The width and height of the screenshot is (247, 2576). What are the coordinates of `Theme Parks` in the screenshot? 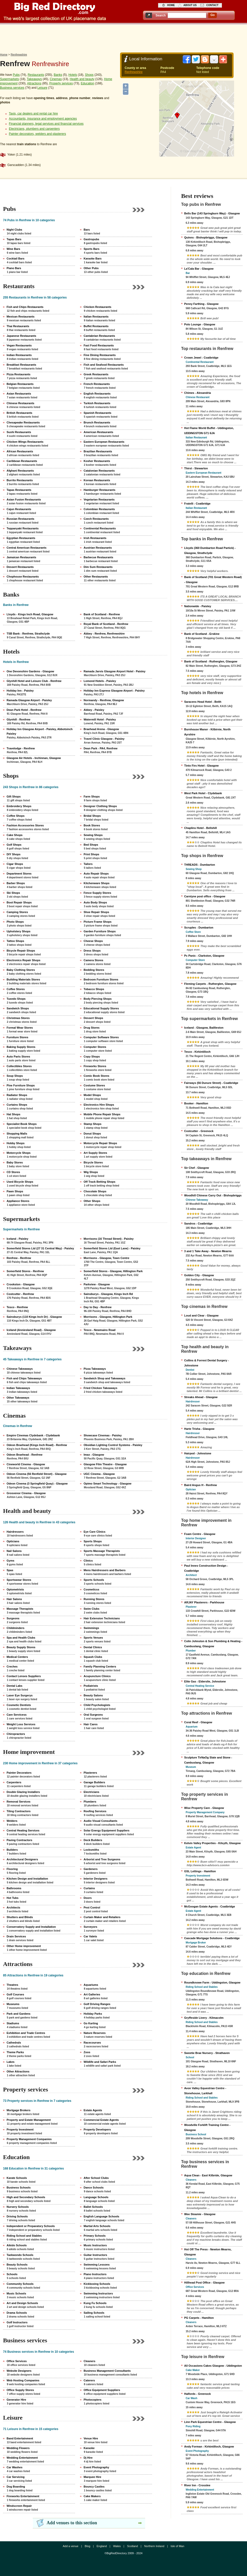 It's located at (15, 2052).